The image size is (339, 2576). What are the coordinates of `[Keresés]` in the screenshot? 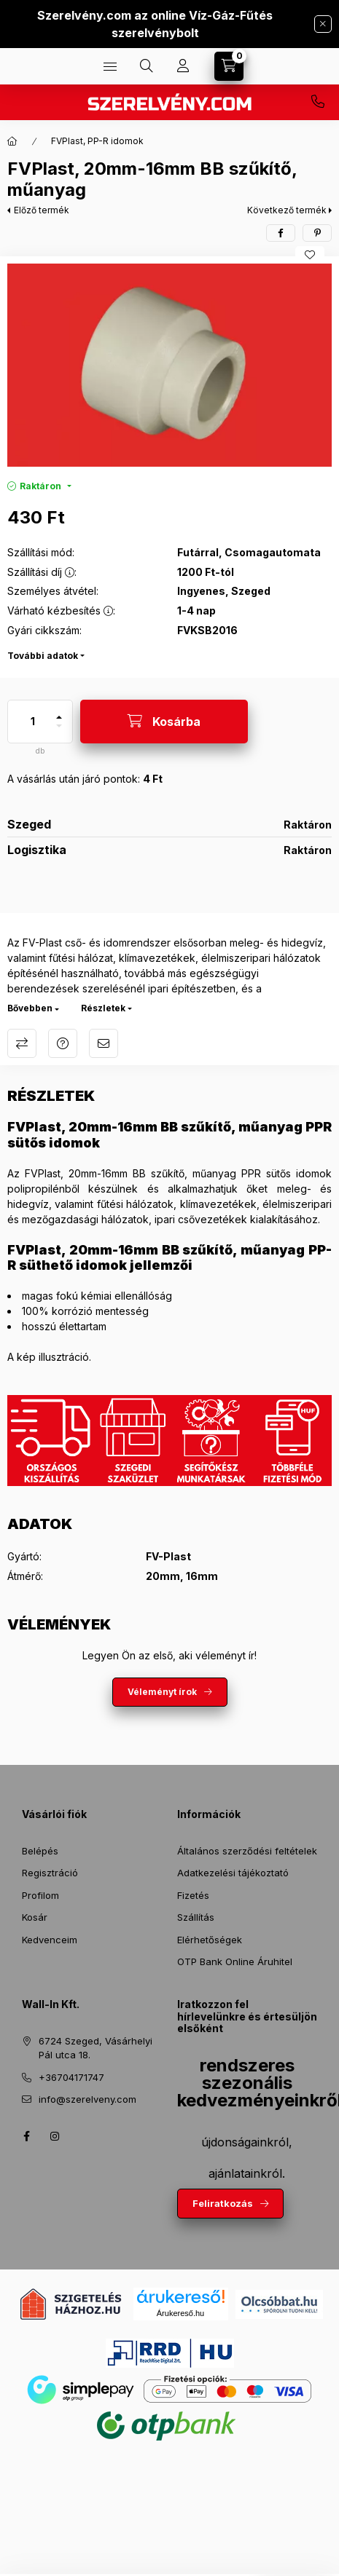 It's located at (146, 66).